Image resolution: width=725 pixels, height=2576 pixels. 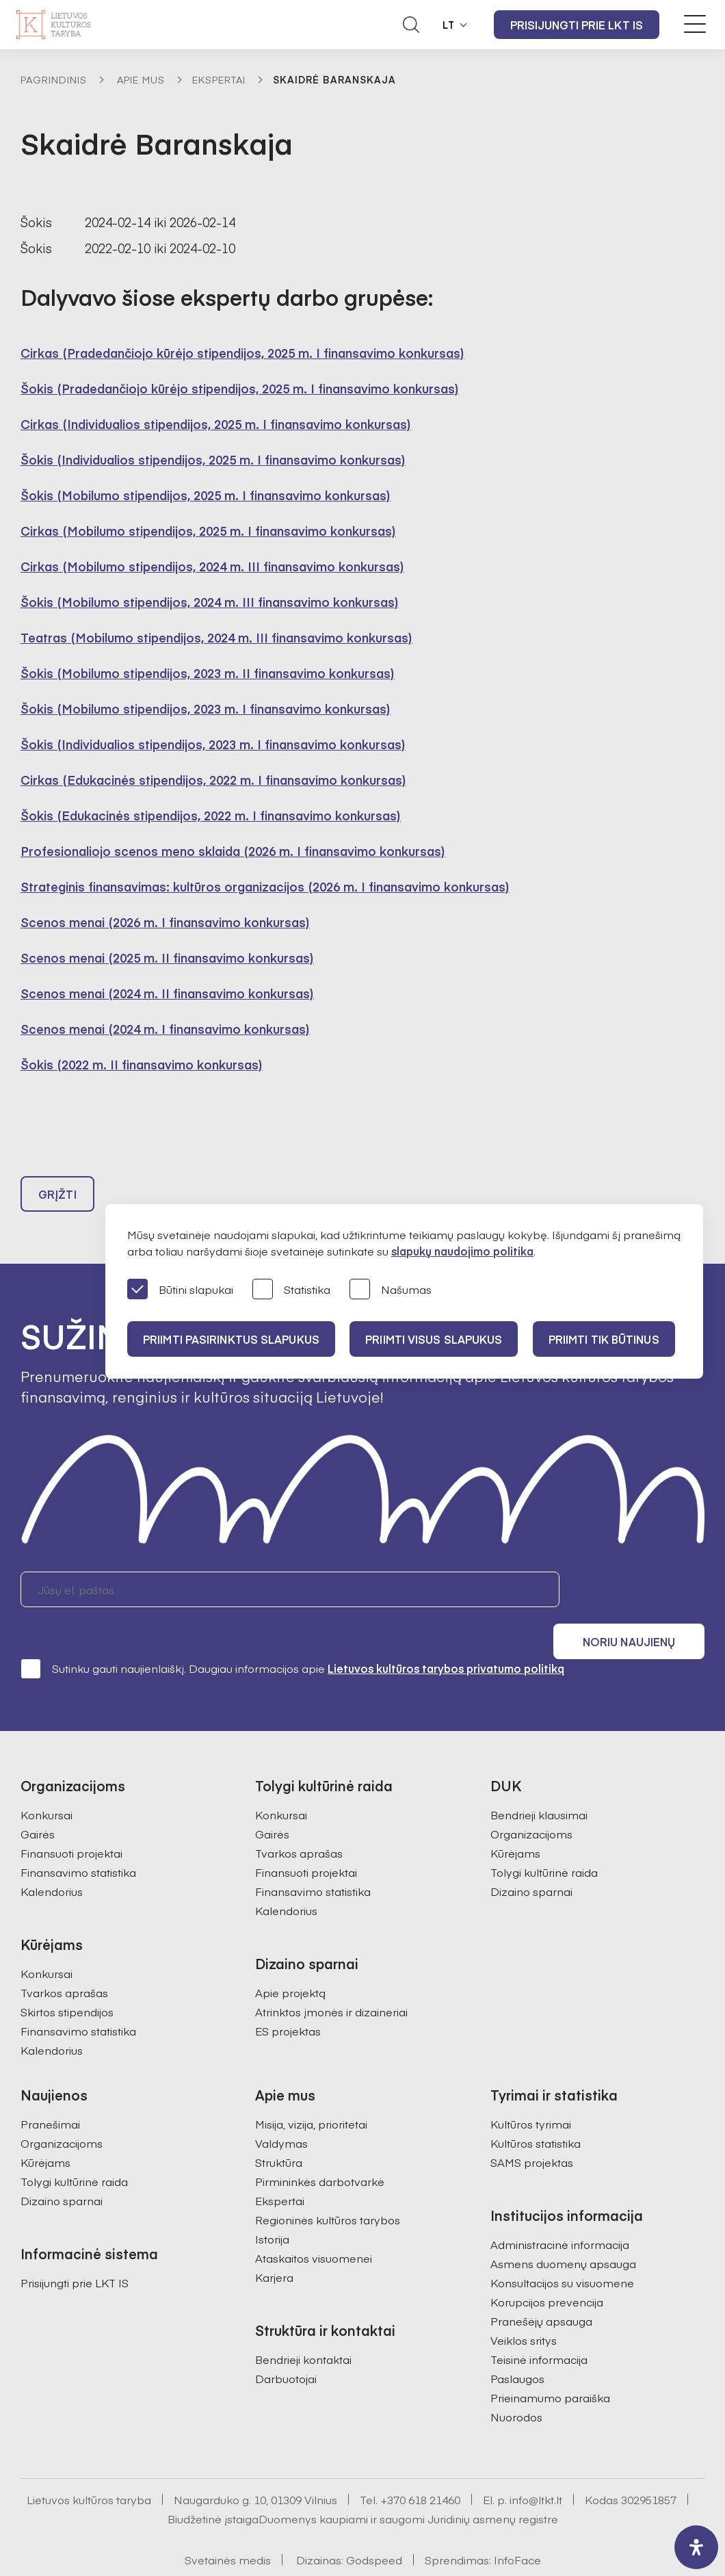 I want to click on ES projektas, so click(x=288, y=1996).